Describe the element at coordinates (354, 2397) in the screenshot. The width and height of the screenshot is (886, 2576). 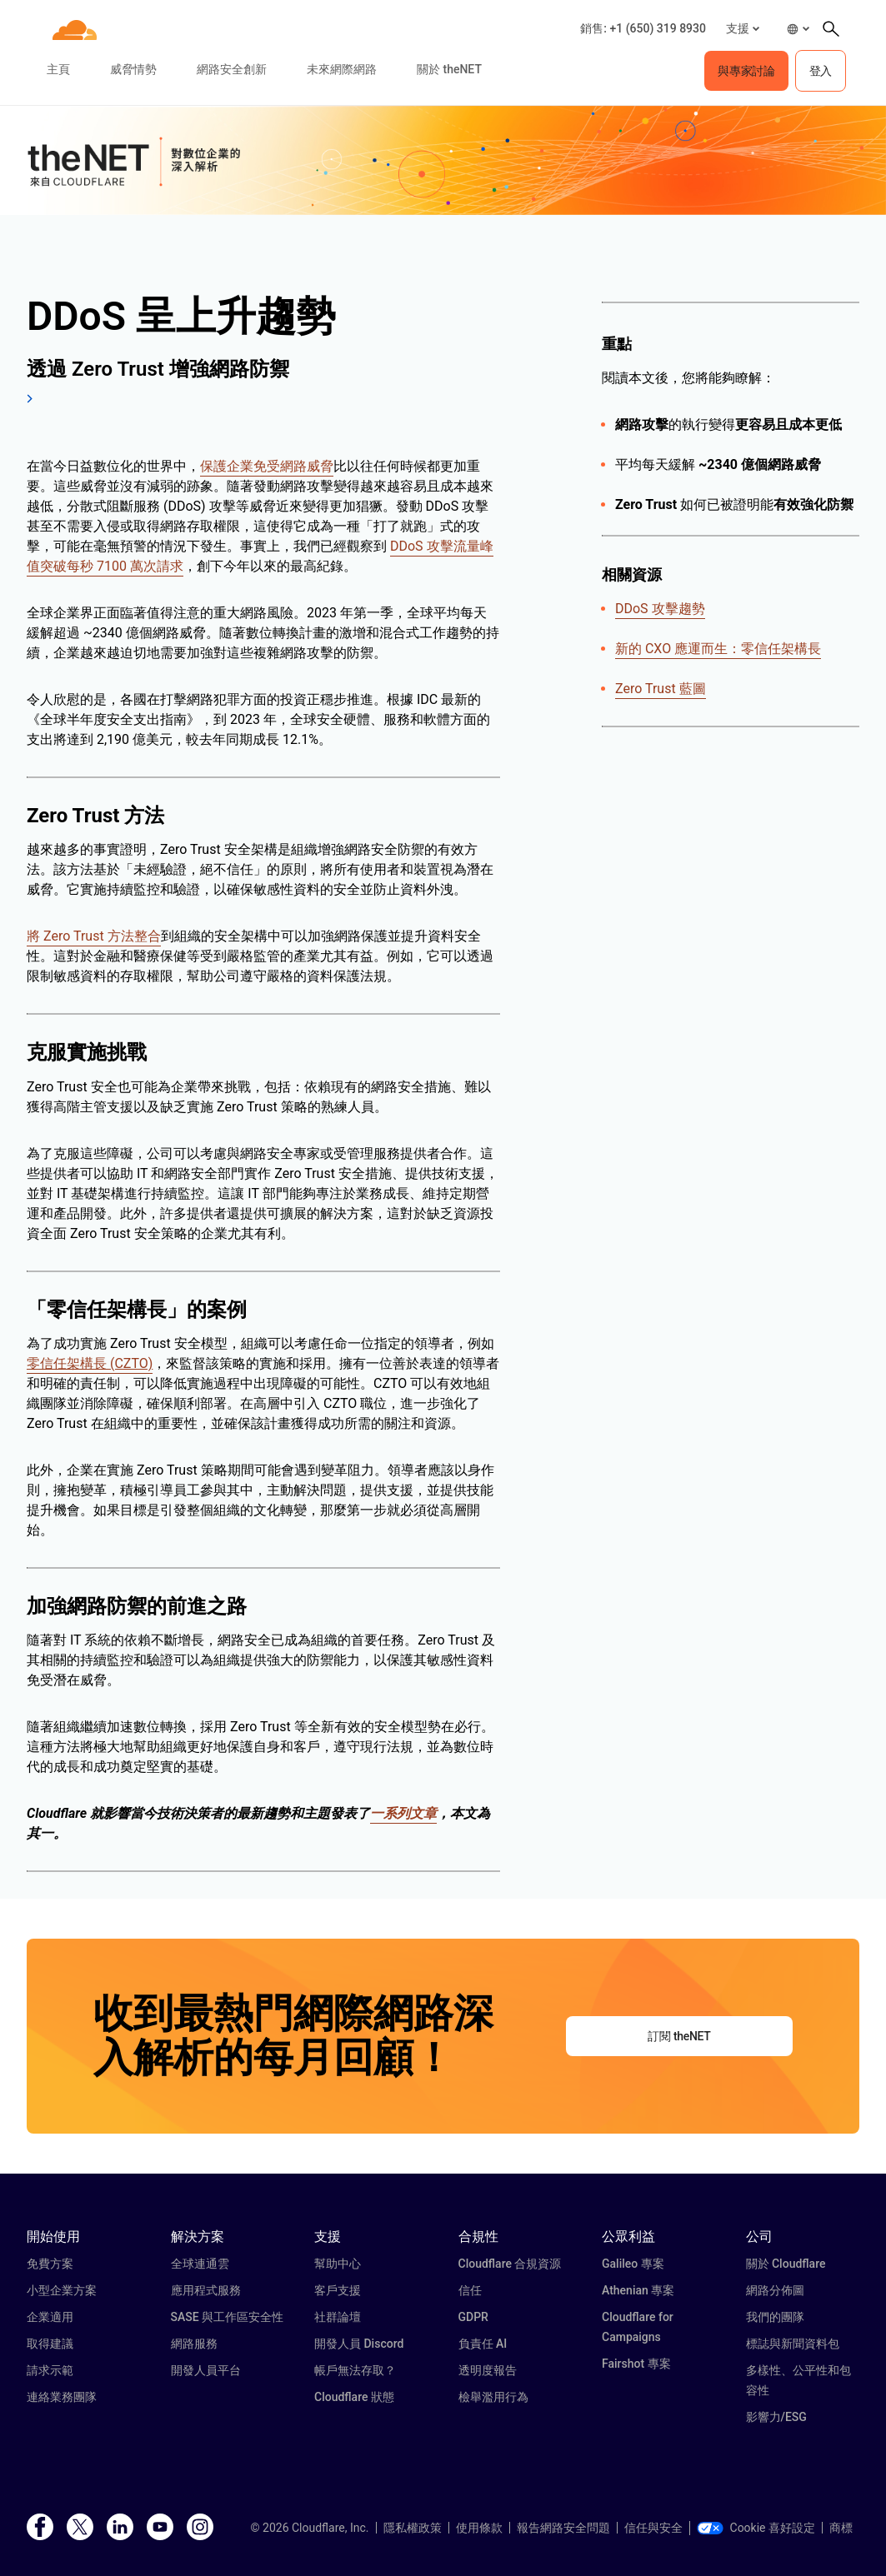
I see `Cloudflare 狀態` at that location.